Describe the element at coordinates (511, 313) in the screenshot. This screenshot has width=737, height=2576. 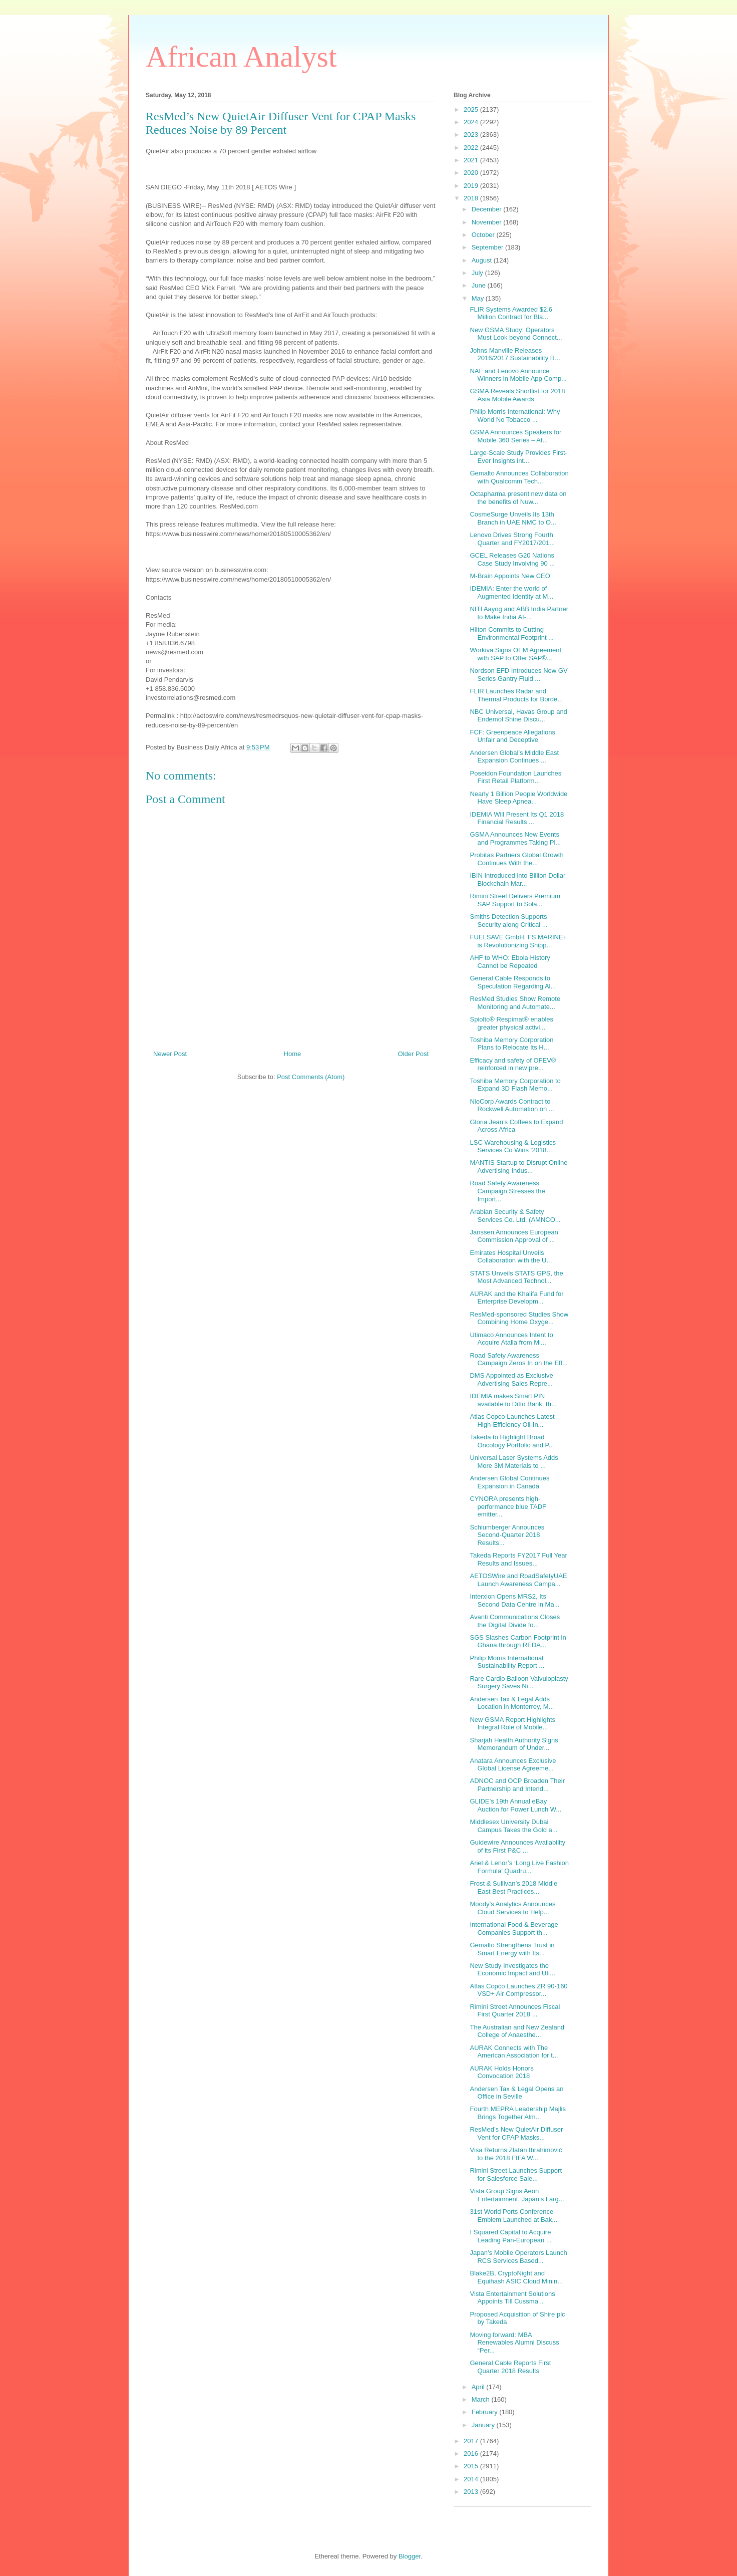
I see `FLIR Systems Awarded $2.6 Million Contract for Bla...` at that location.